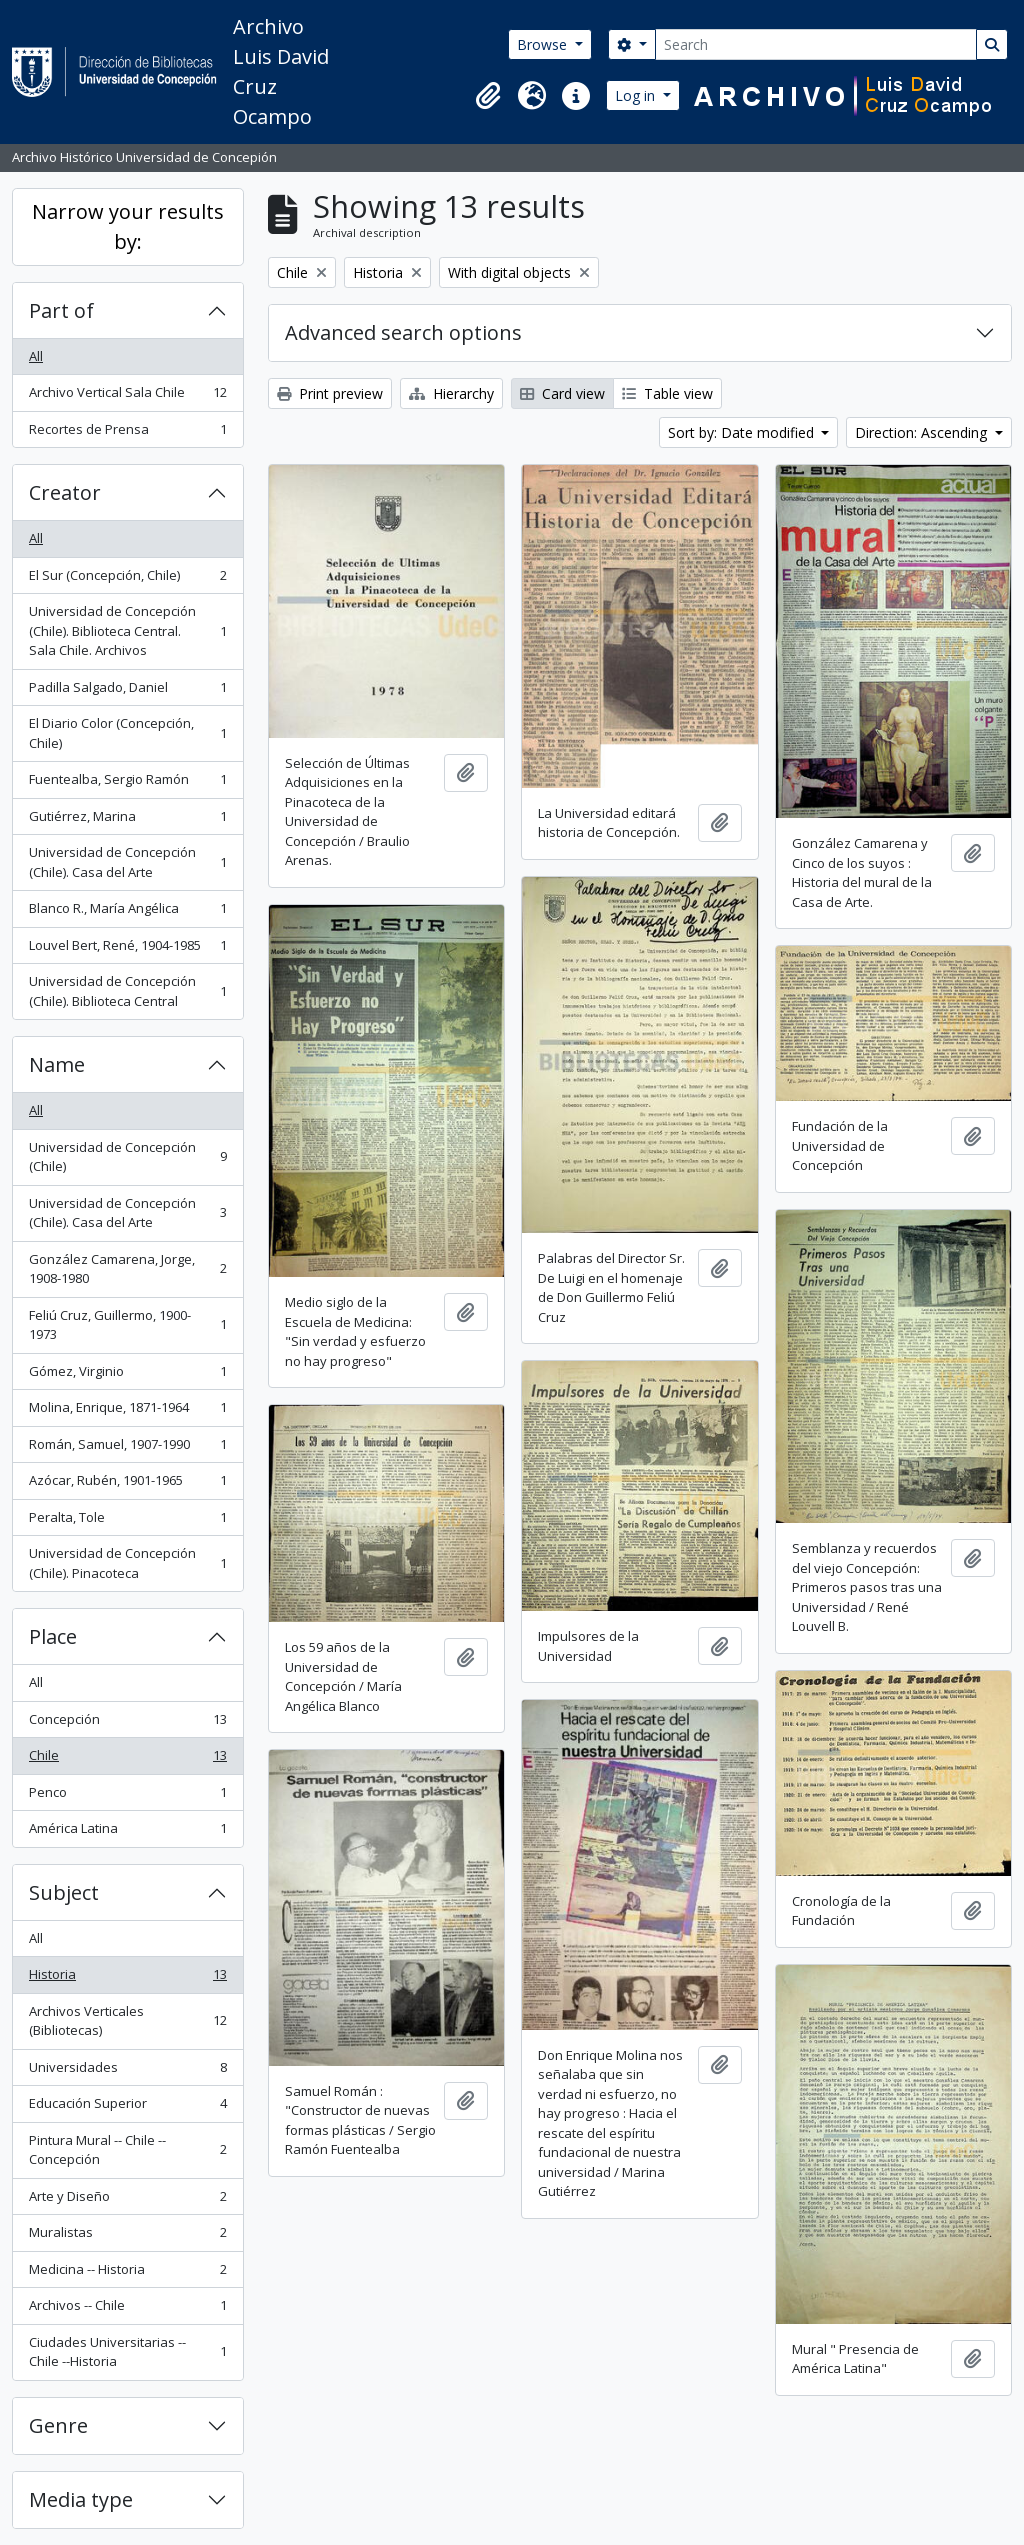  Describe the element at coordinates (127, 579) in the screenshot. I see `El Sur (Concepción, Chile)` at that location.